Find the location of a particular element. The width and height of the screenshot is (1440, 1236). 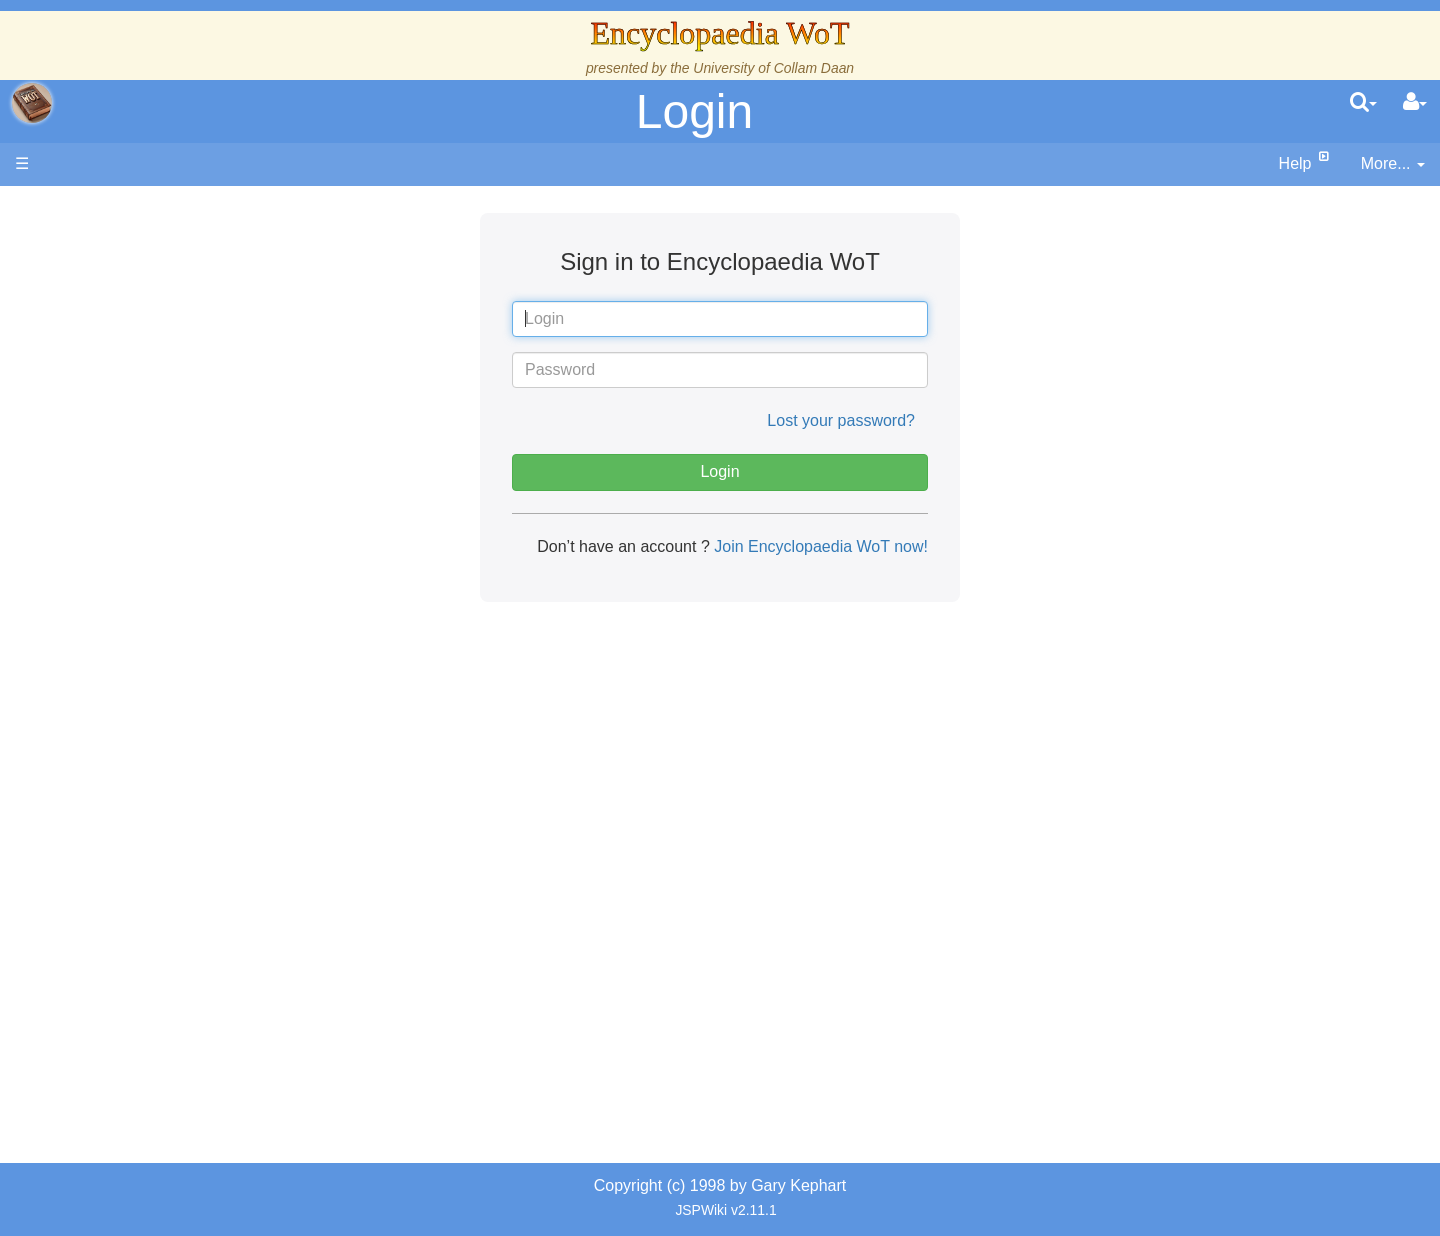

University of Collam Daan is located at coordinates (773, 68).